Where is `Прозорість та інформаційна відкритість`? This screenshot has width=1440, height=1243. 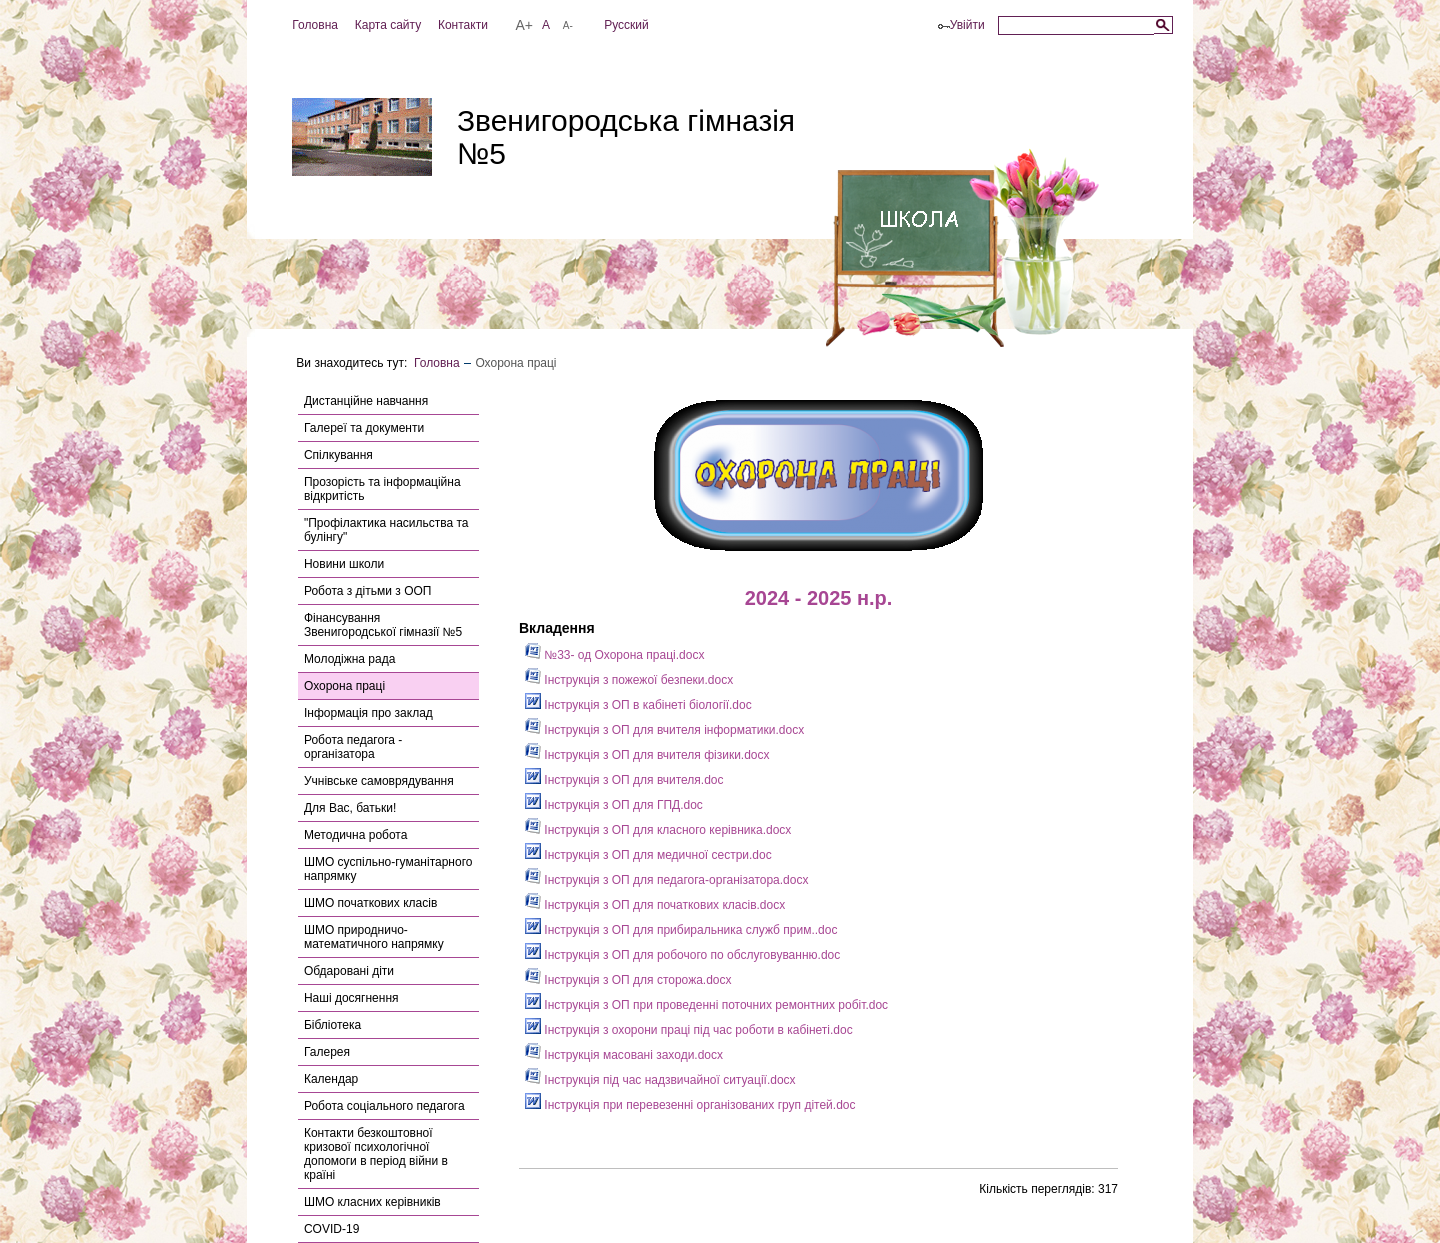 Прозорість та інформаційна відкритість is located at coordinates (382, 489).